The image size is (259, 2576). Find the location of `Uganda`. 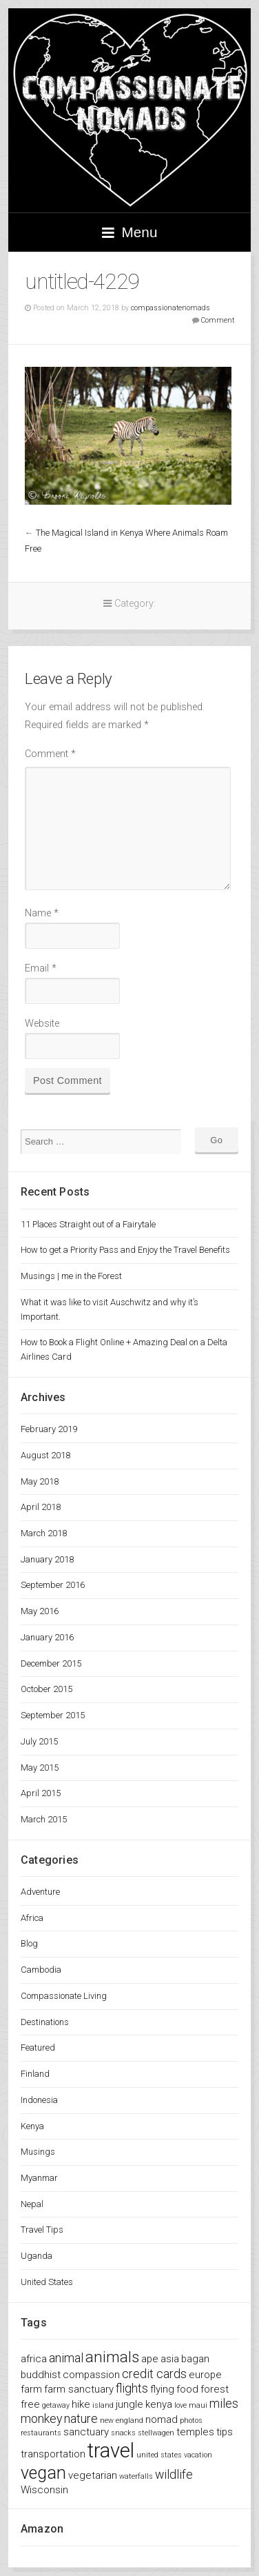

Uganda is located at coordinates (36, 2256).